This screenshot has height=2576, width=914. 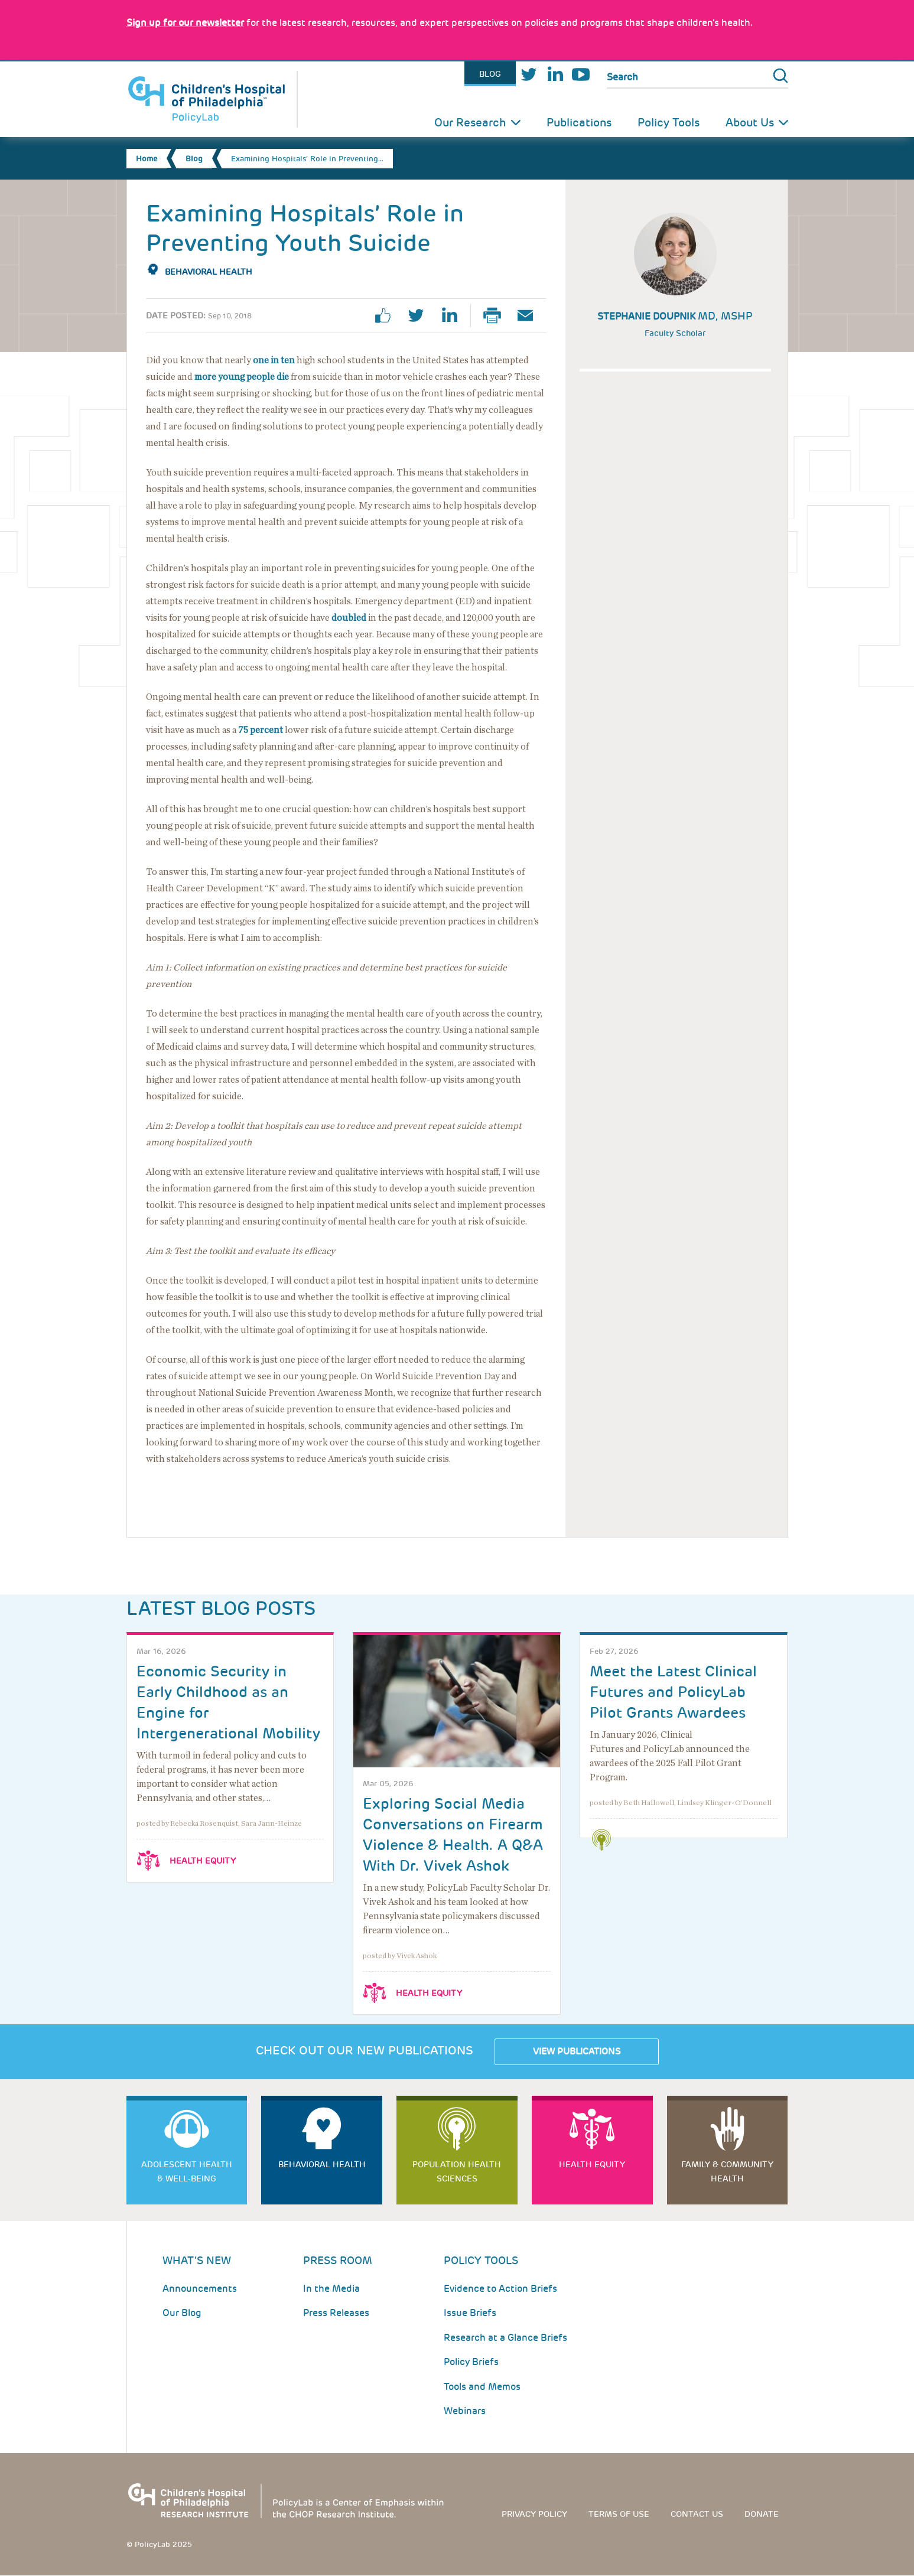 I want to click on Youtube [Link opens in a new window], so click(x=581, y=74).